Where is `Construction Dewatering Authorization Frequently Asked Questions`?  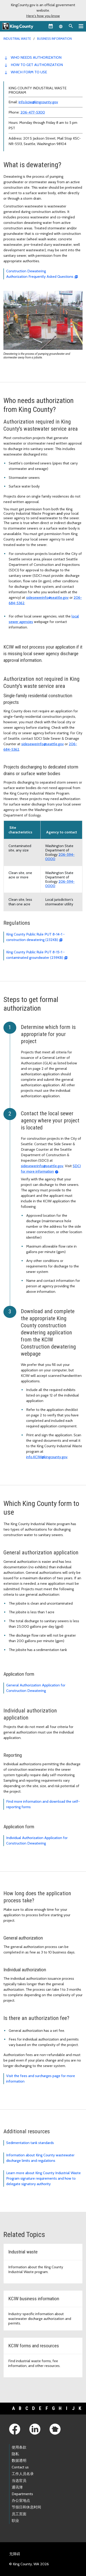
Construction Dewatering Authorization Frequently Asked Questions is located at coordinates (39, 274).